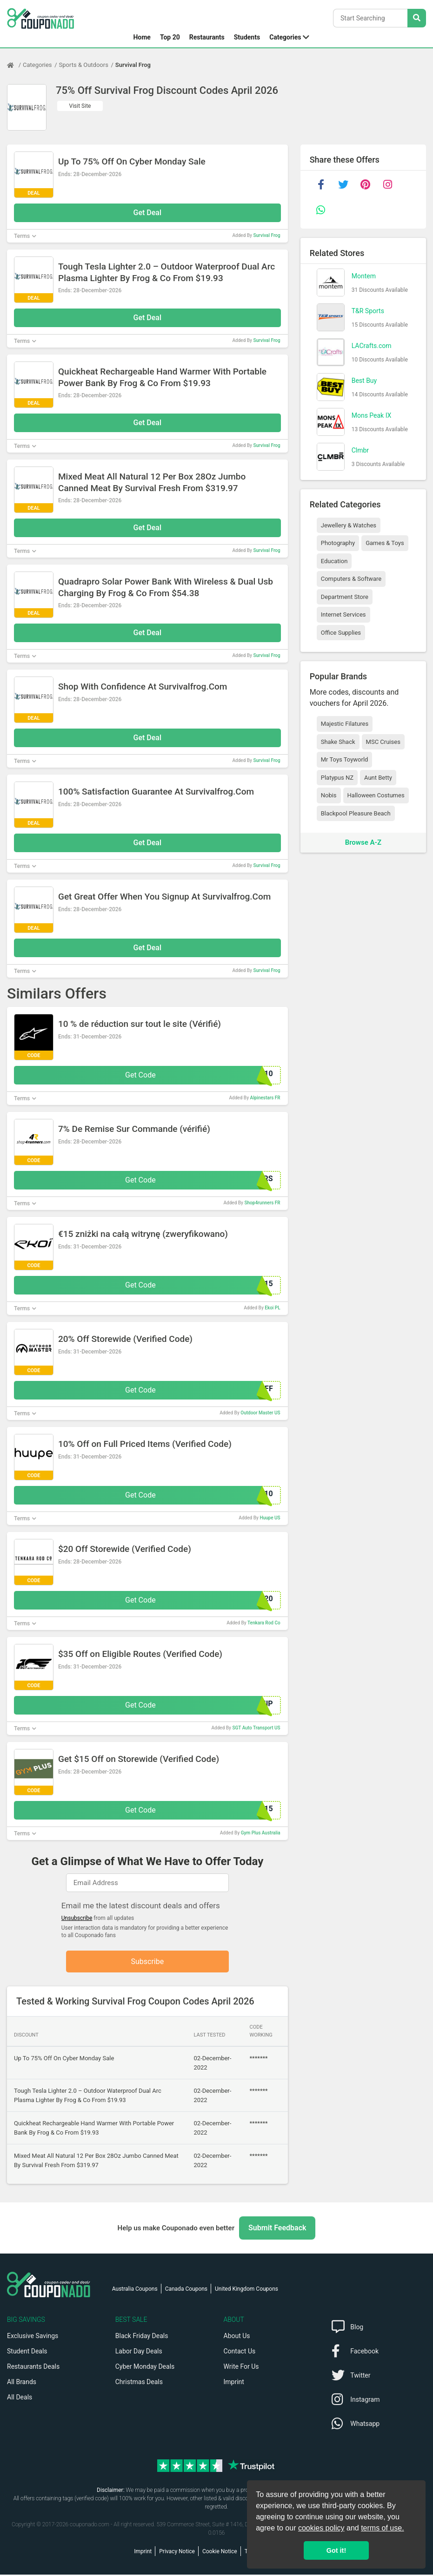 The height and width of the screenshot is (2576, 433). What do you see at coordinates (141, 37) in the screenshot?
I see `Home` at bounding box center [141, 37].